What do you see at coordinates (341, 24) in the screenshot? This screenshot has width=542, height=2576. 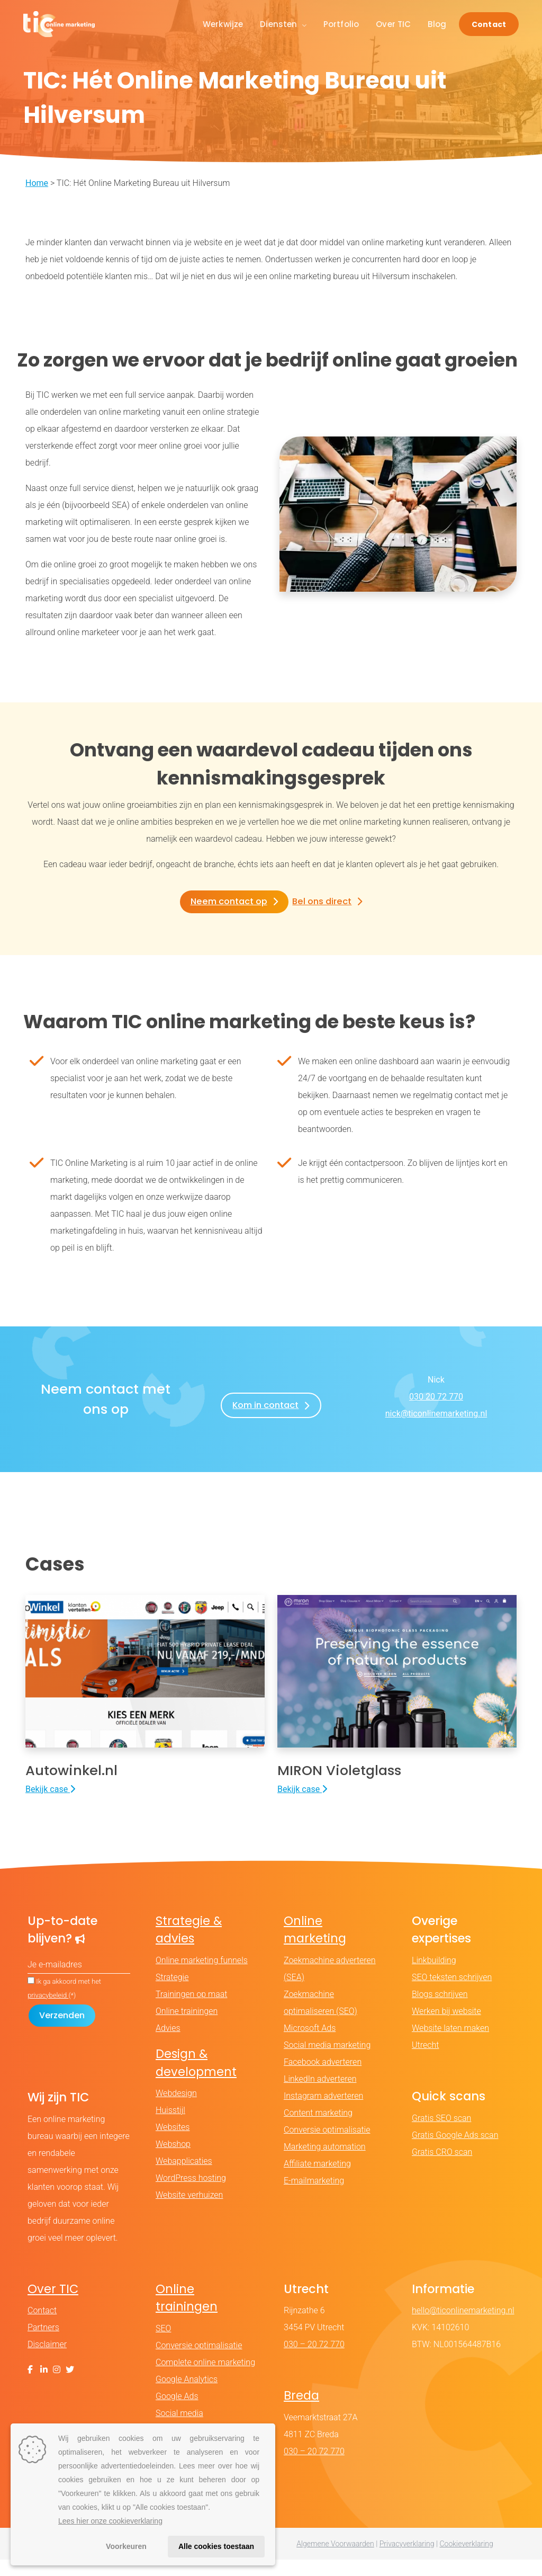 I see `Portfolio` at bounding box center [341, 24].